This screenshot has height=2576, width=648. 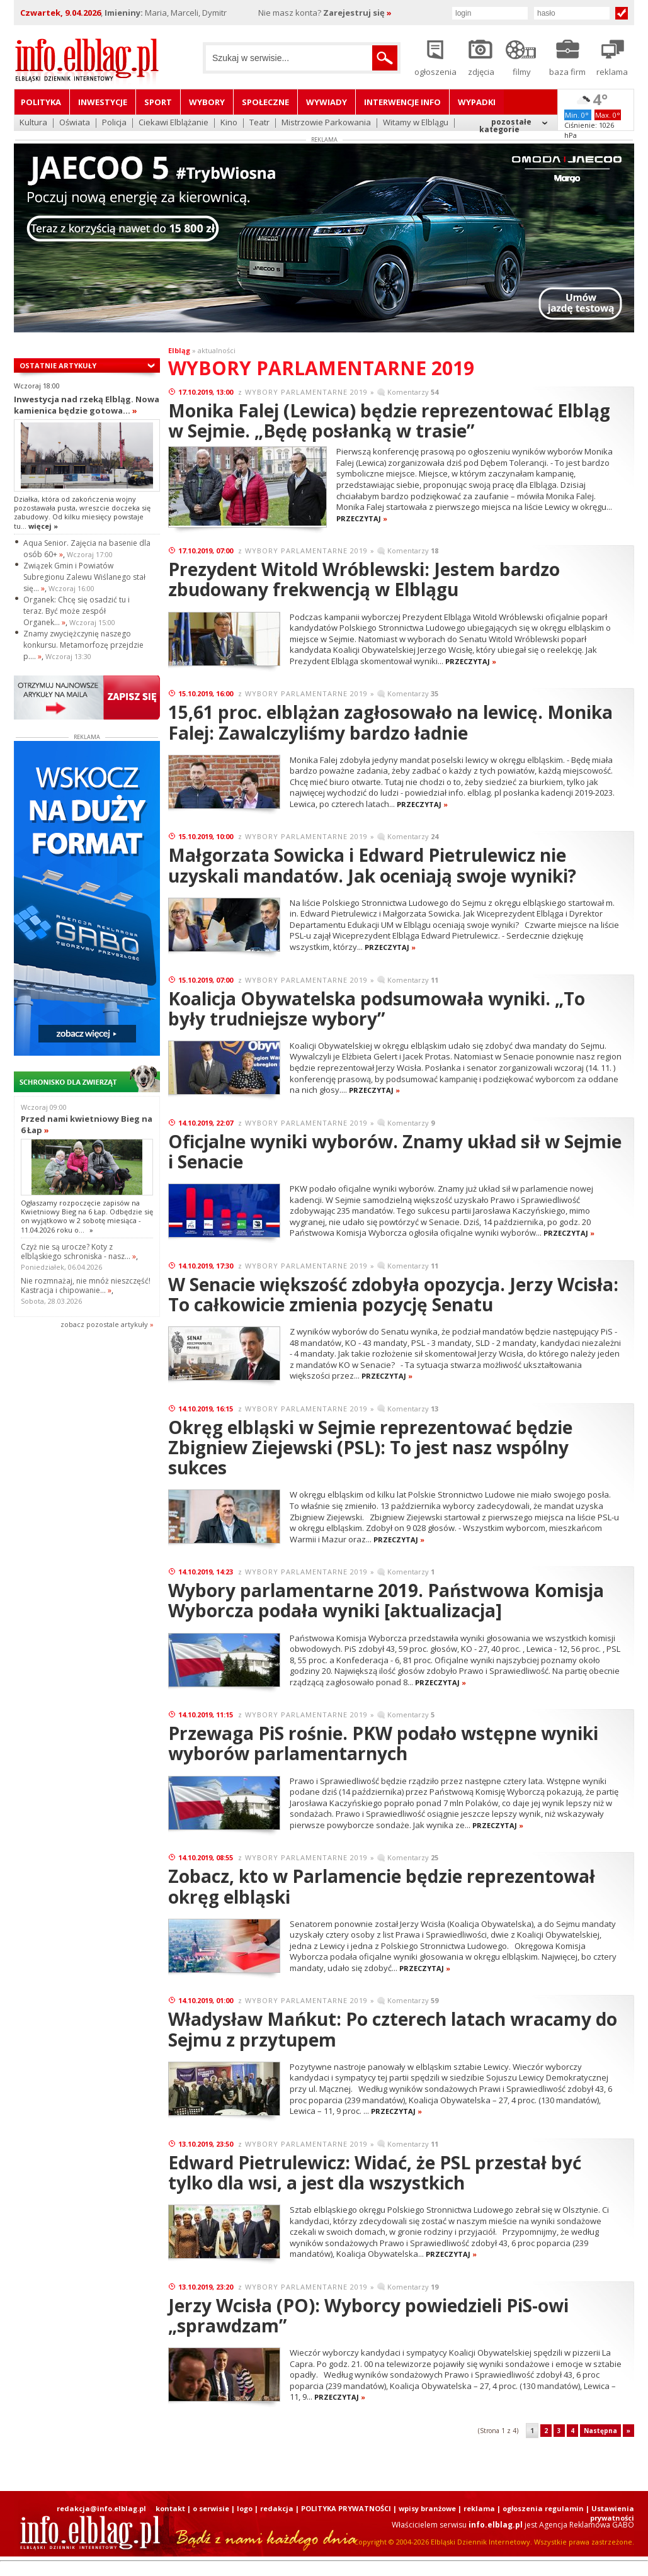 What do you see at coordinates (207, 102) in the screenshot?
I see `Wybory` at bounding box center [207, 102].